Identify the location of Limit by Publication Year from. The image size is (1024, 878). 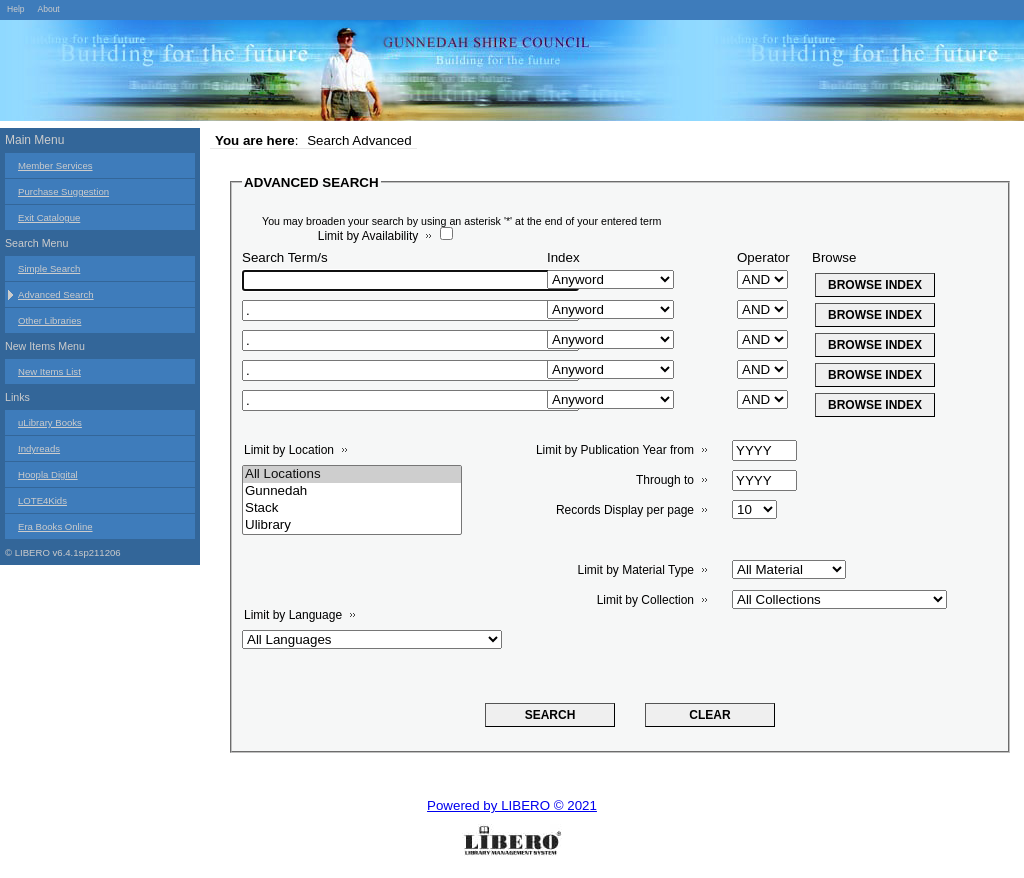
(615, 450).